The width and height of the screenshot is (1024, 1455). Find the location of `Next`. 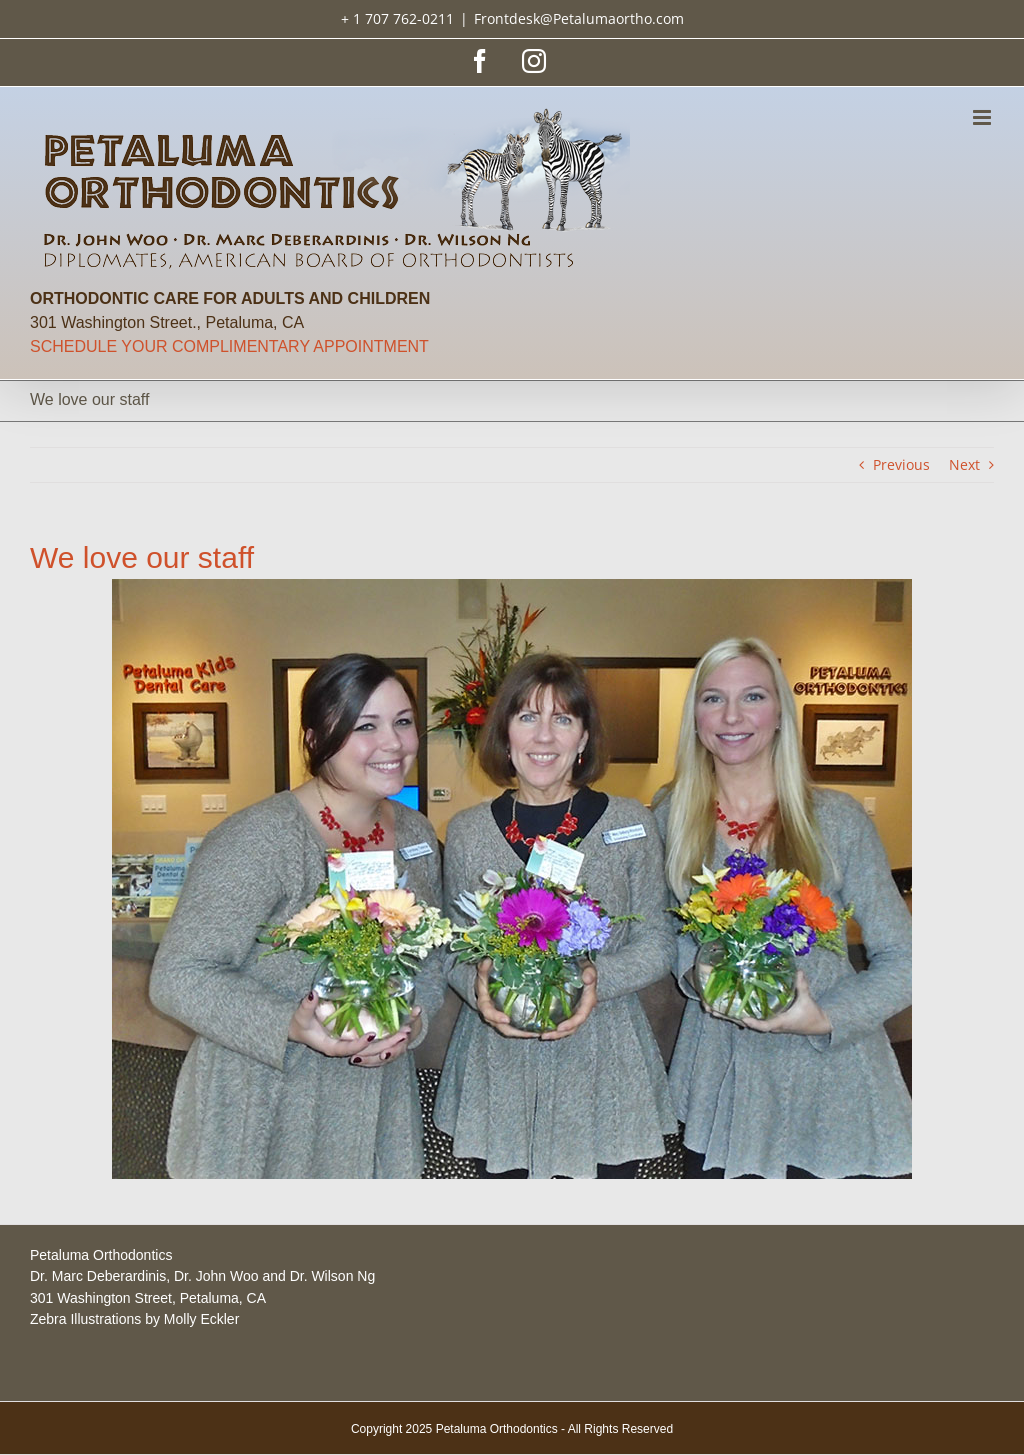

Next is located at coordinates (964, 464).